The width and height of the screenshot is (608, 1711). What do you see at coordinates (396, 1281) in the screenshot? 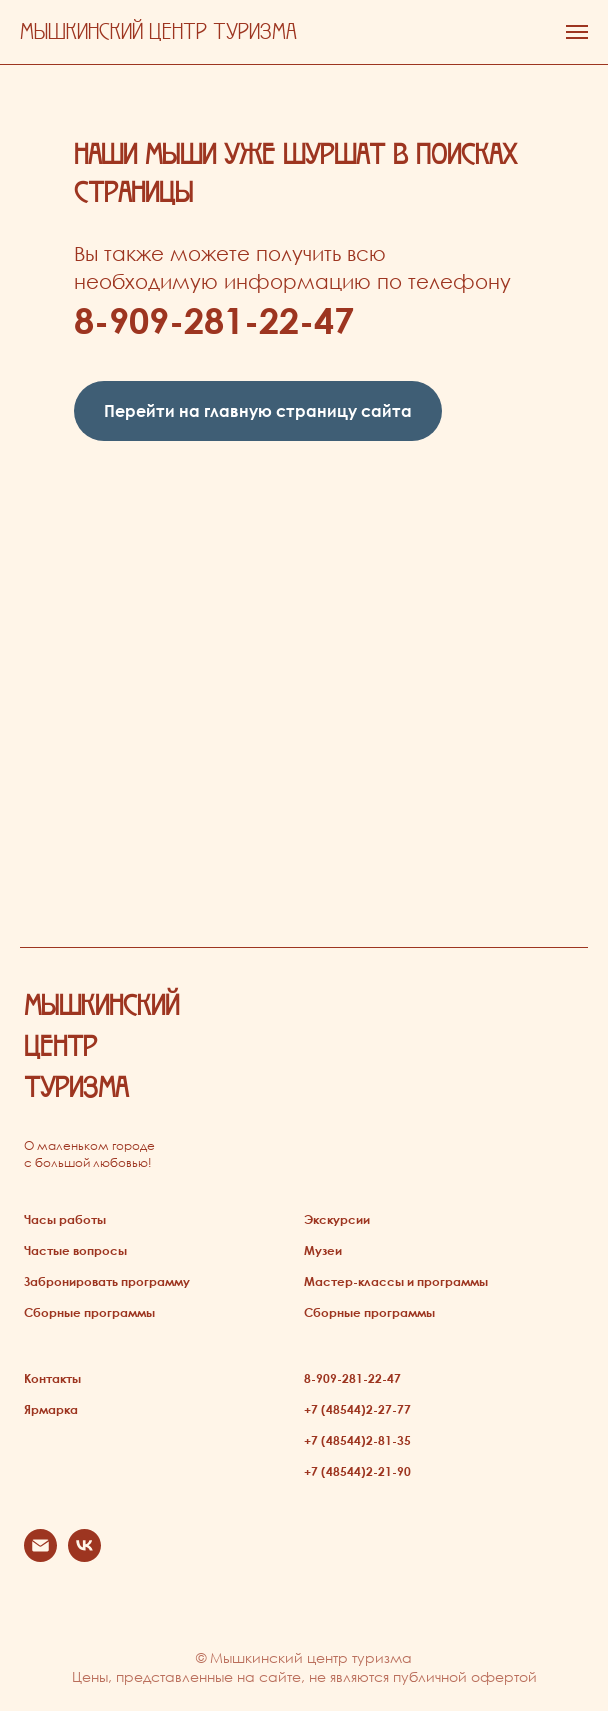
I see `Мастер-классы и программы` at bounding box center [396, 1281].